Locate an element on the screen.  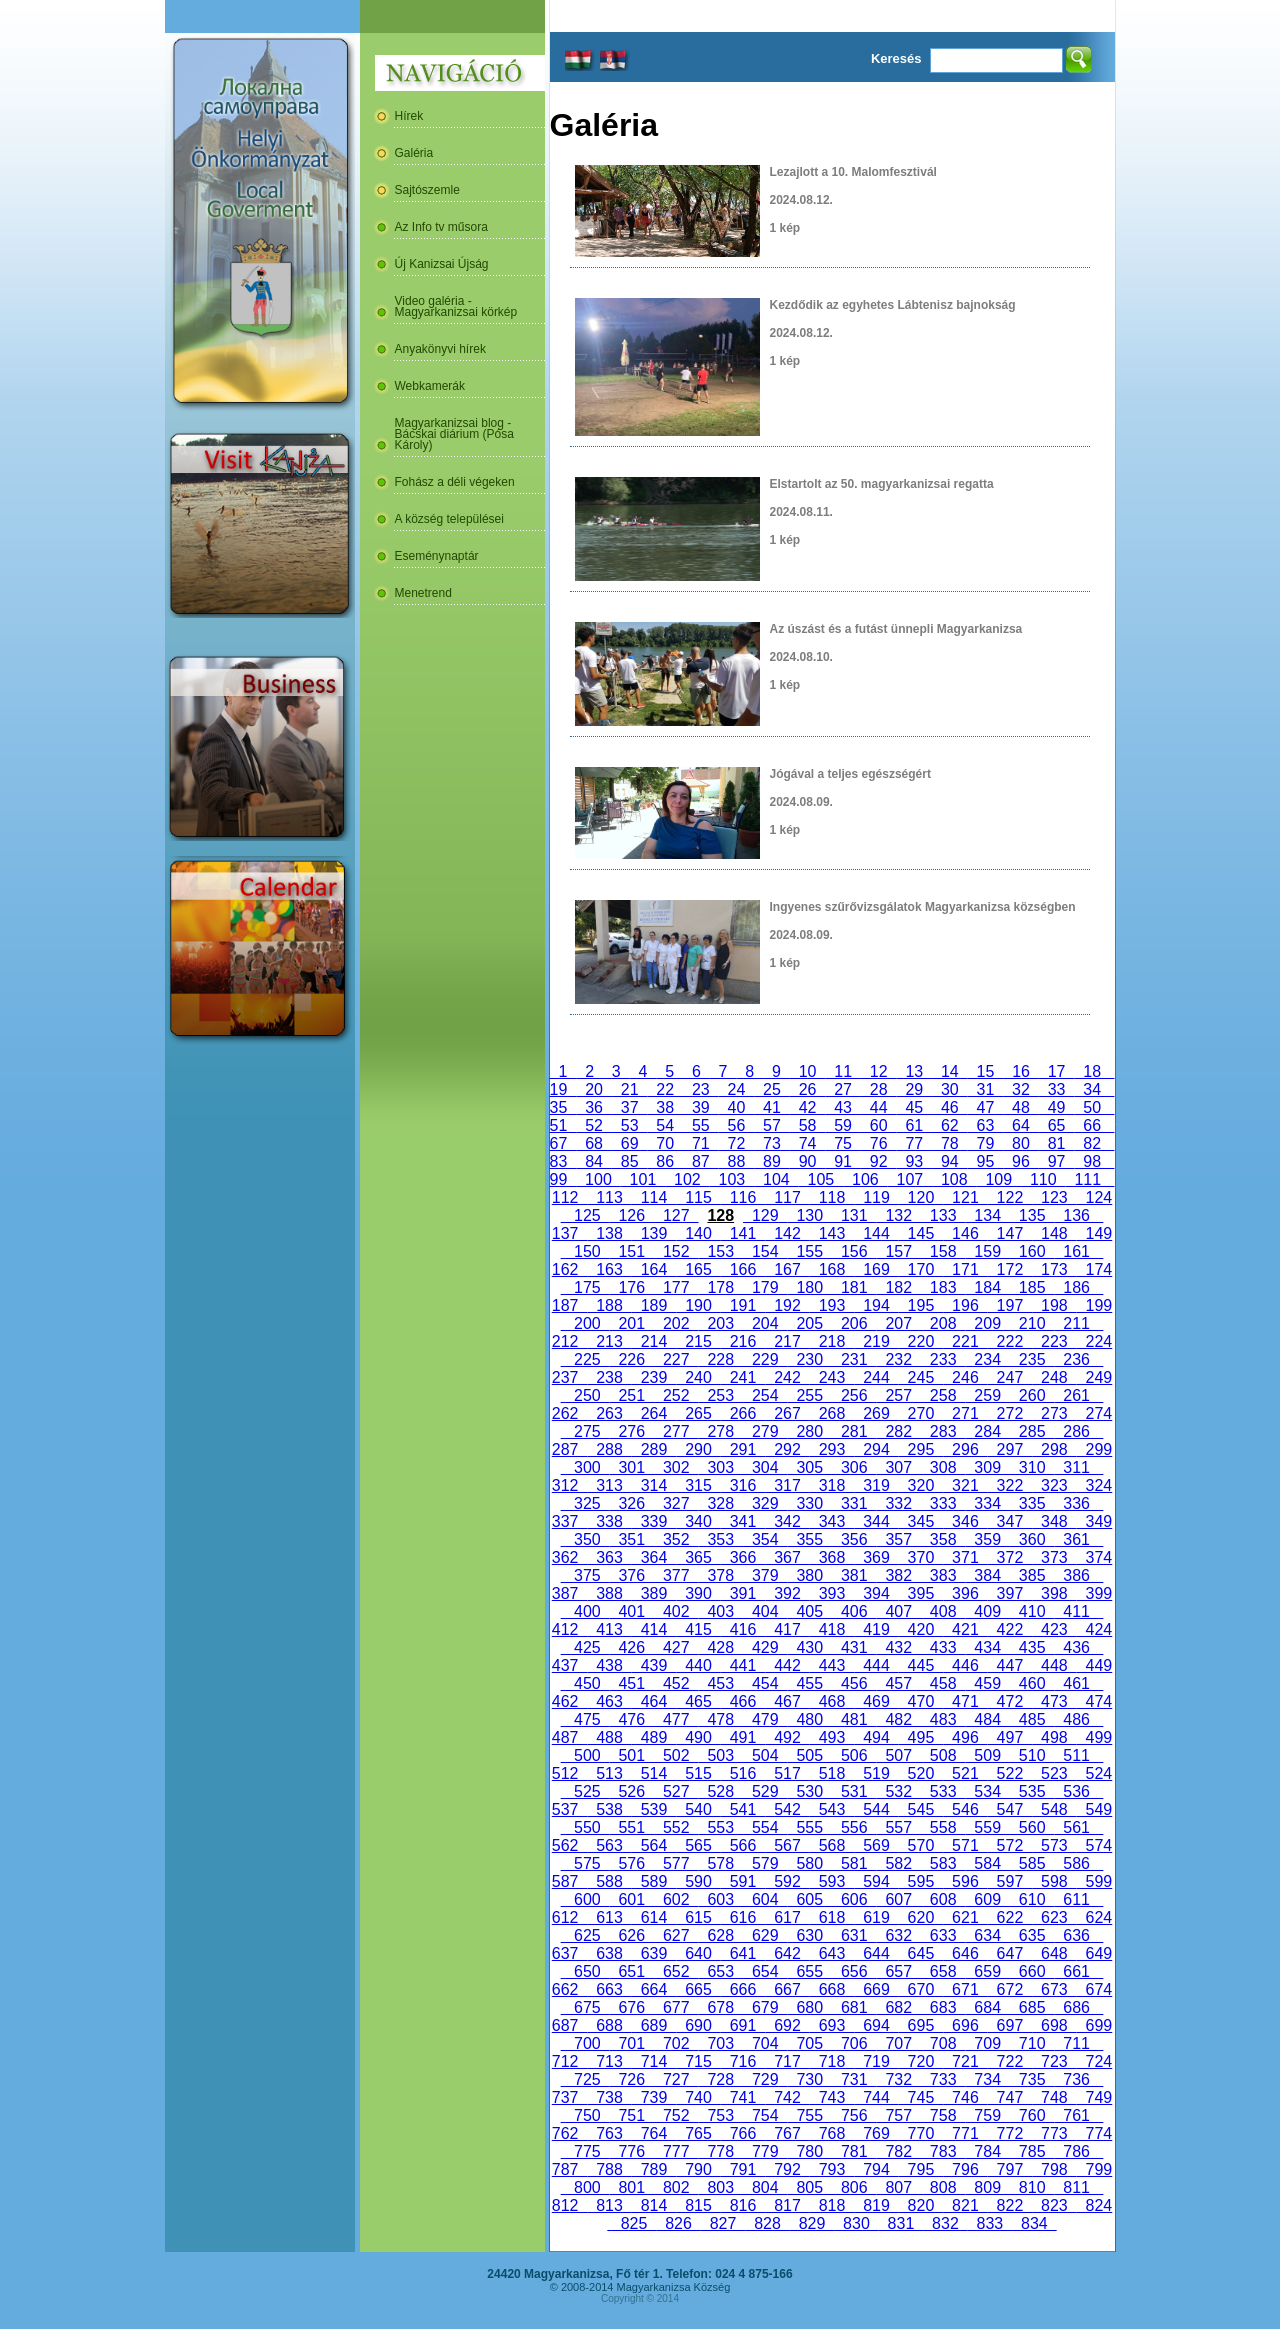
798 is located at coordinates (1054, 2169).